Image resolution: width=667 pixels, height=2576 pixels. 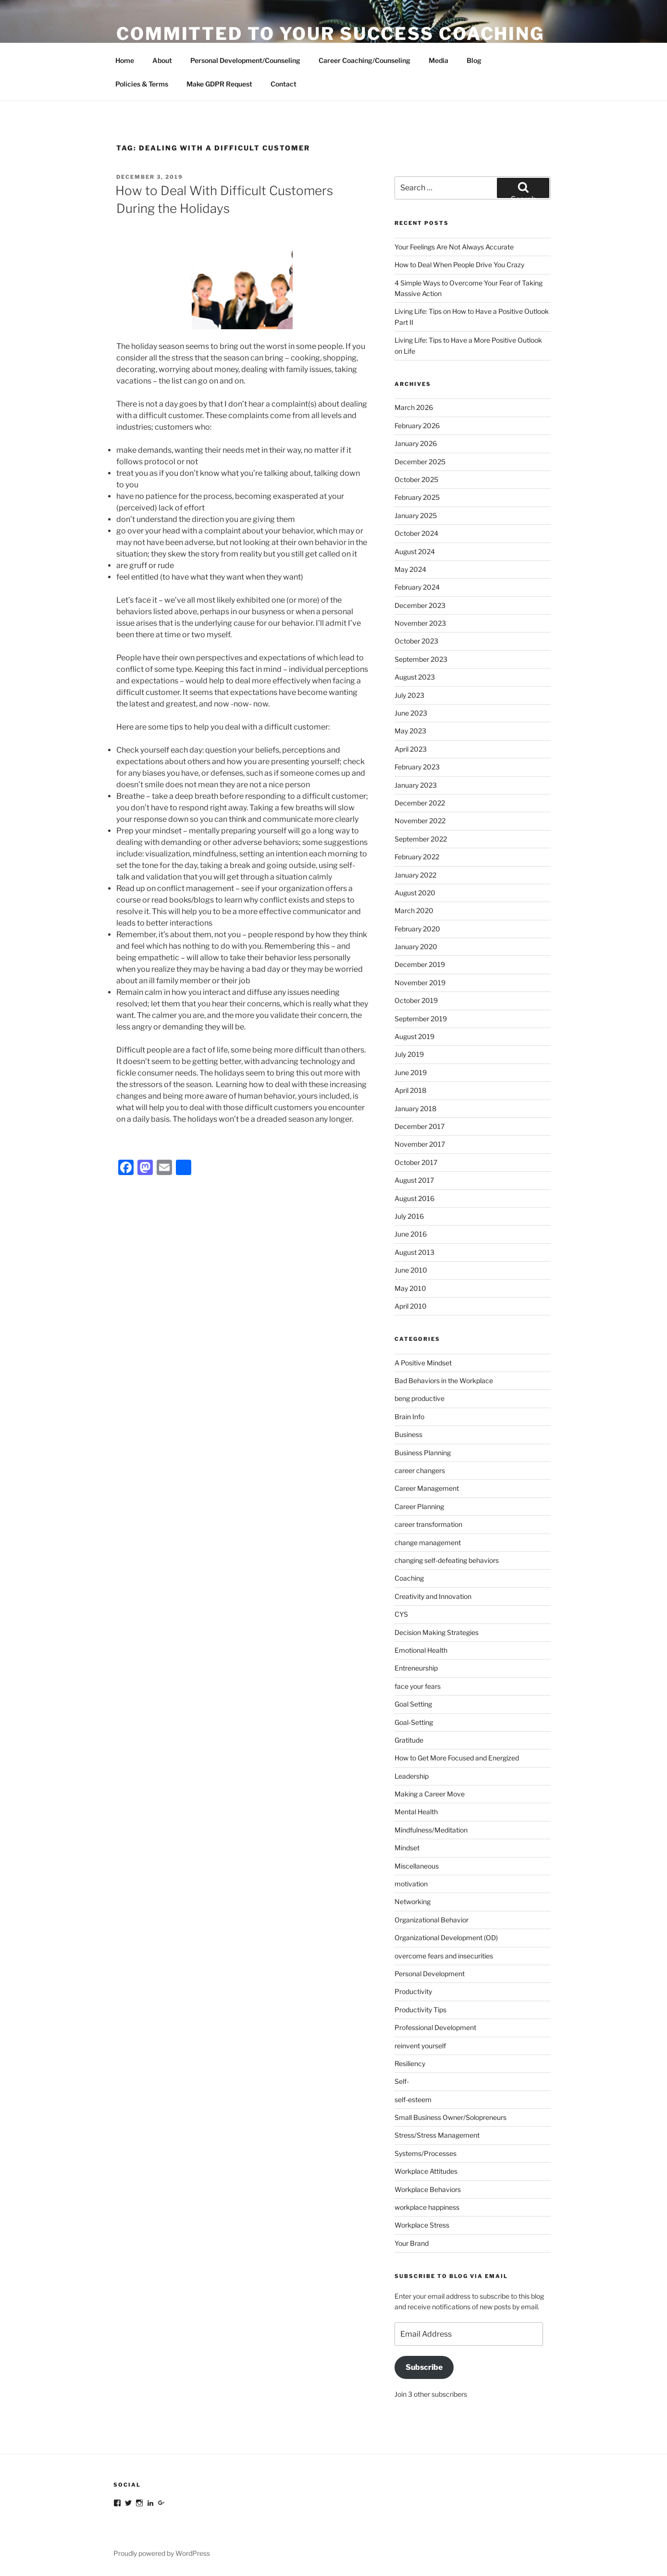 What do you see at coordinates (411, 1270) in the screenshot?
I see `June 2010` at bounding box center [411, 1270].